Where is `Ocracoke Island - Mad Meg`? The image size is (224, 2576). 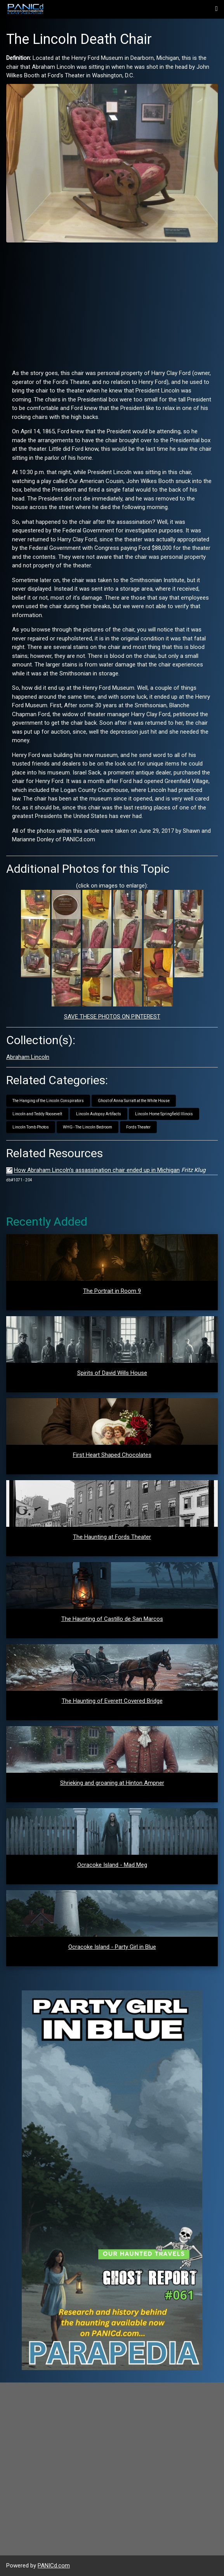 Ocracoke Island - Mad Meg is located at coordinates (112, 1864).